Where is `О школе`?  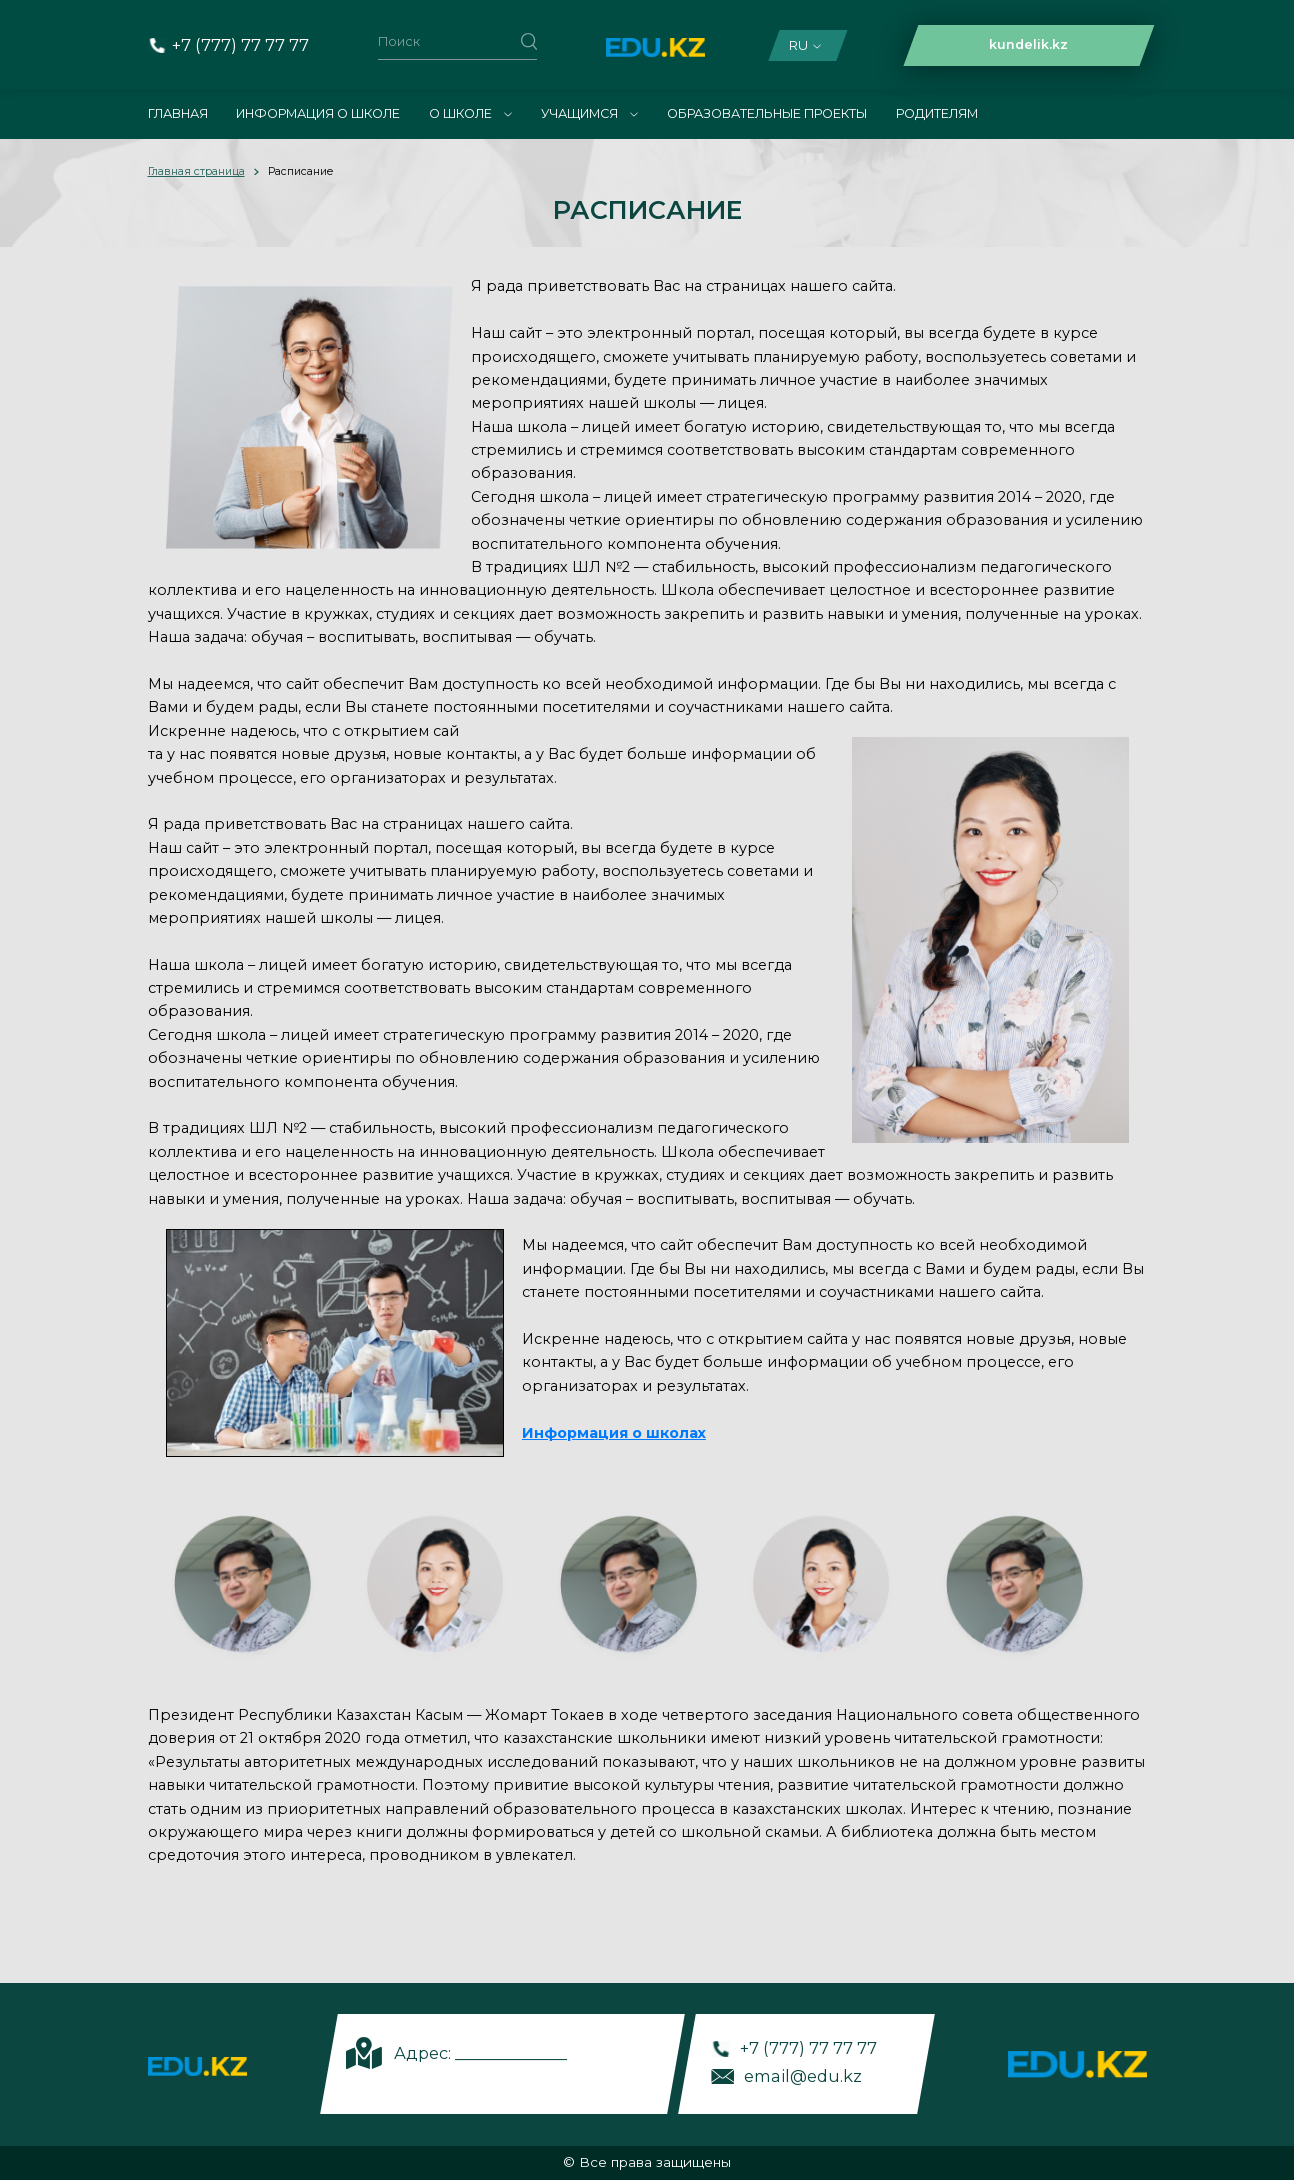 О школе is located at coordinates (470, 113).